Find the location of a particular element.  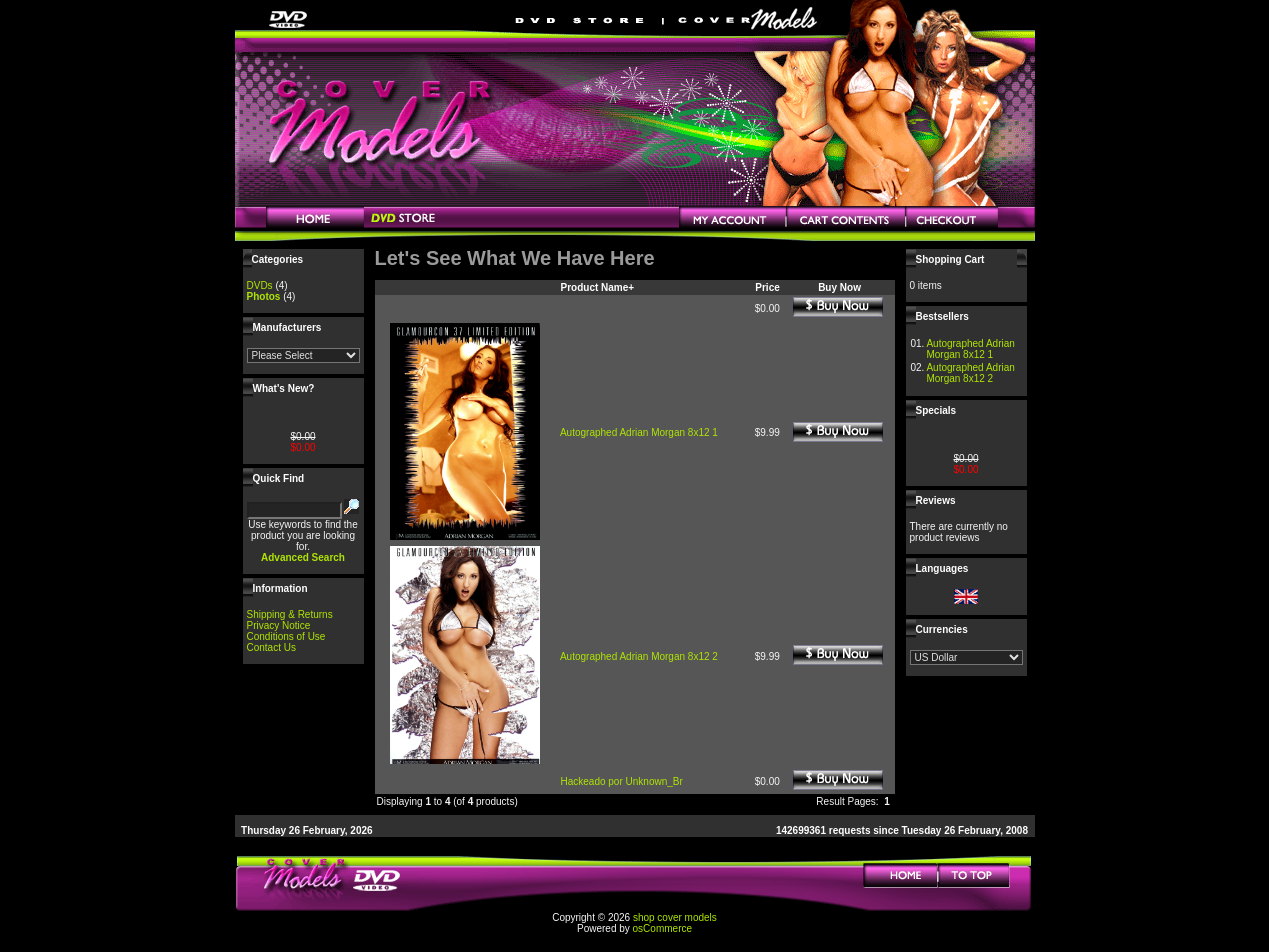

Hackeado por Unknown_Br is located at coordinates (622, 781).